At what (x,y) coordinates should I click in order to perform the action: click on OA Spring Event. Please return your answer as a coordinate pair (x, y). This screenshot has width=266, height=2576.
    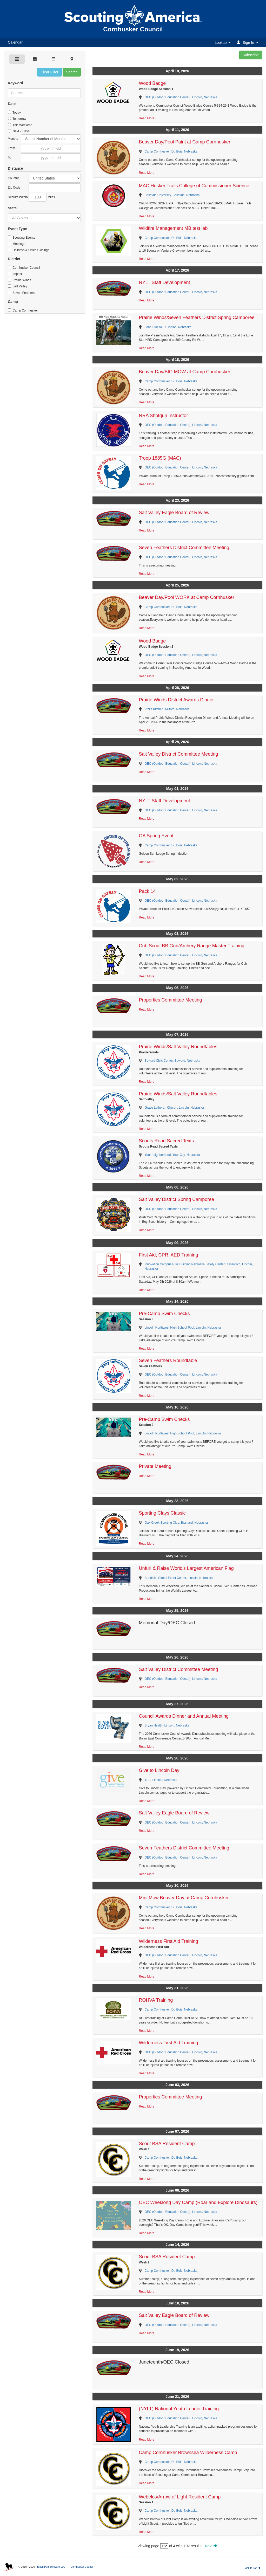
    Looking at the image, I should click on (156, 835).